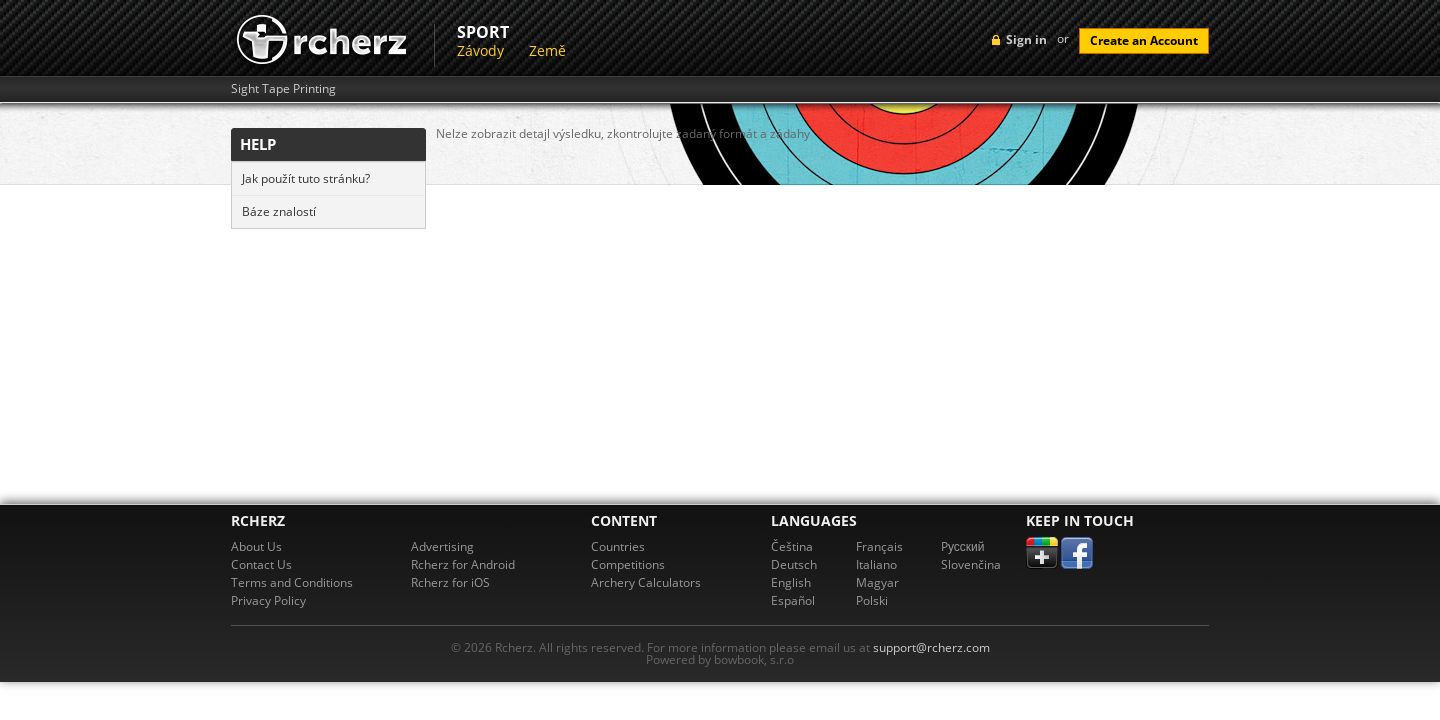 The image size is (1440, 720). I want to click on Závody, so click(480, 50).